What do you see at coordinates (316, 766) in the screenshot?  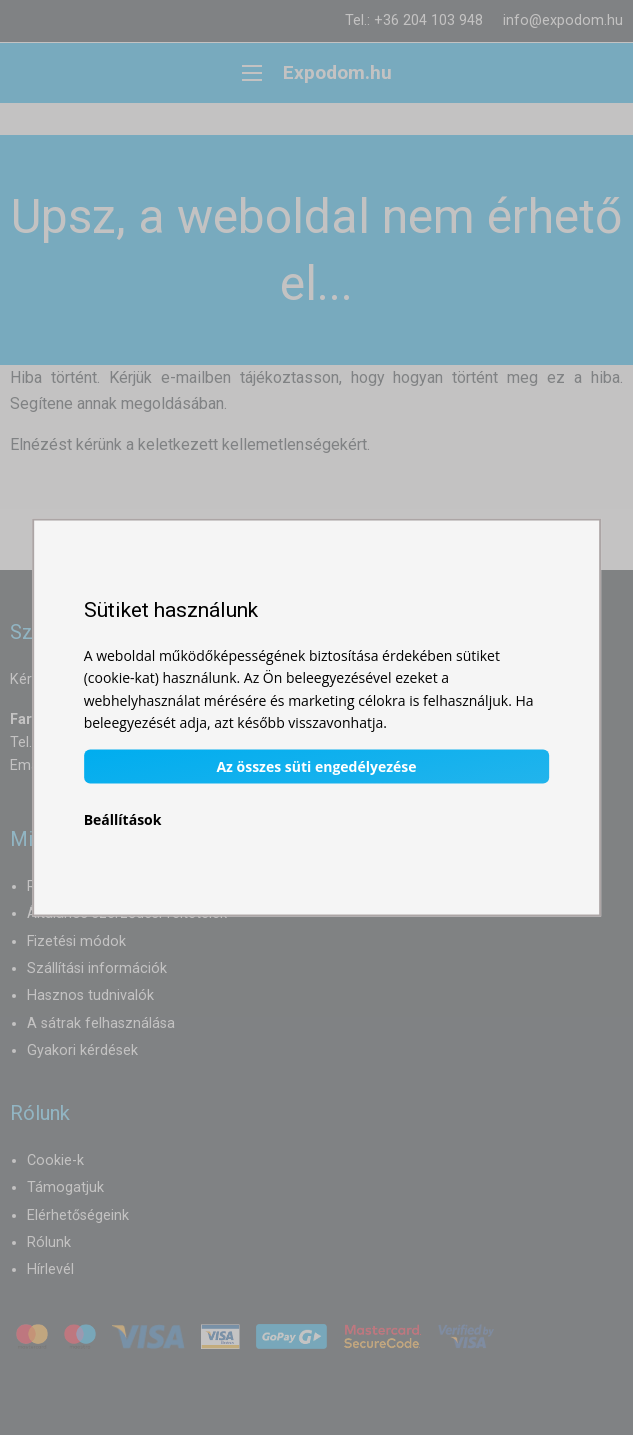 I see `Az összes süti engedélyezése` at bounding box center [316, 766].